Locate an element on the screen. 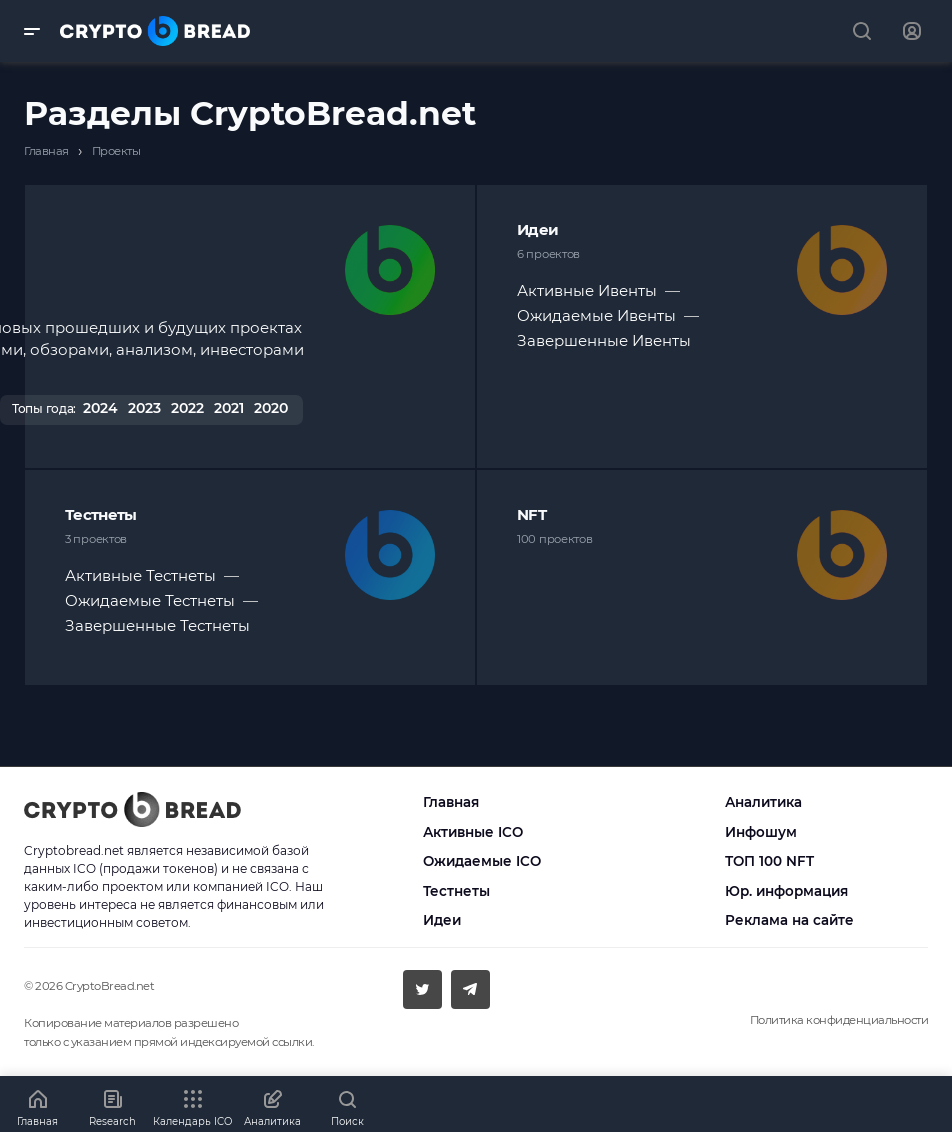 Image resolution: width=952 pixels, height=1132 pixels. Главная is located at coordinates (451, 802).